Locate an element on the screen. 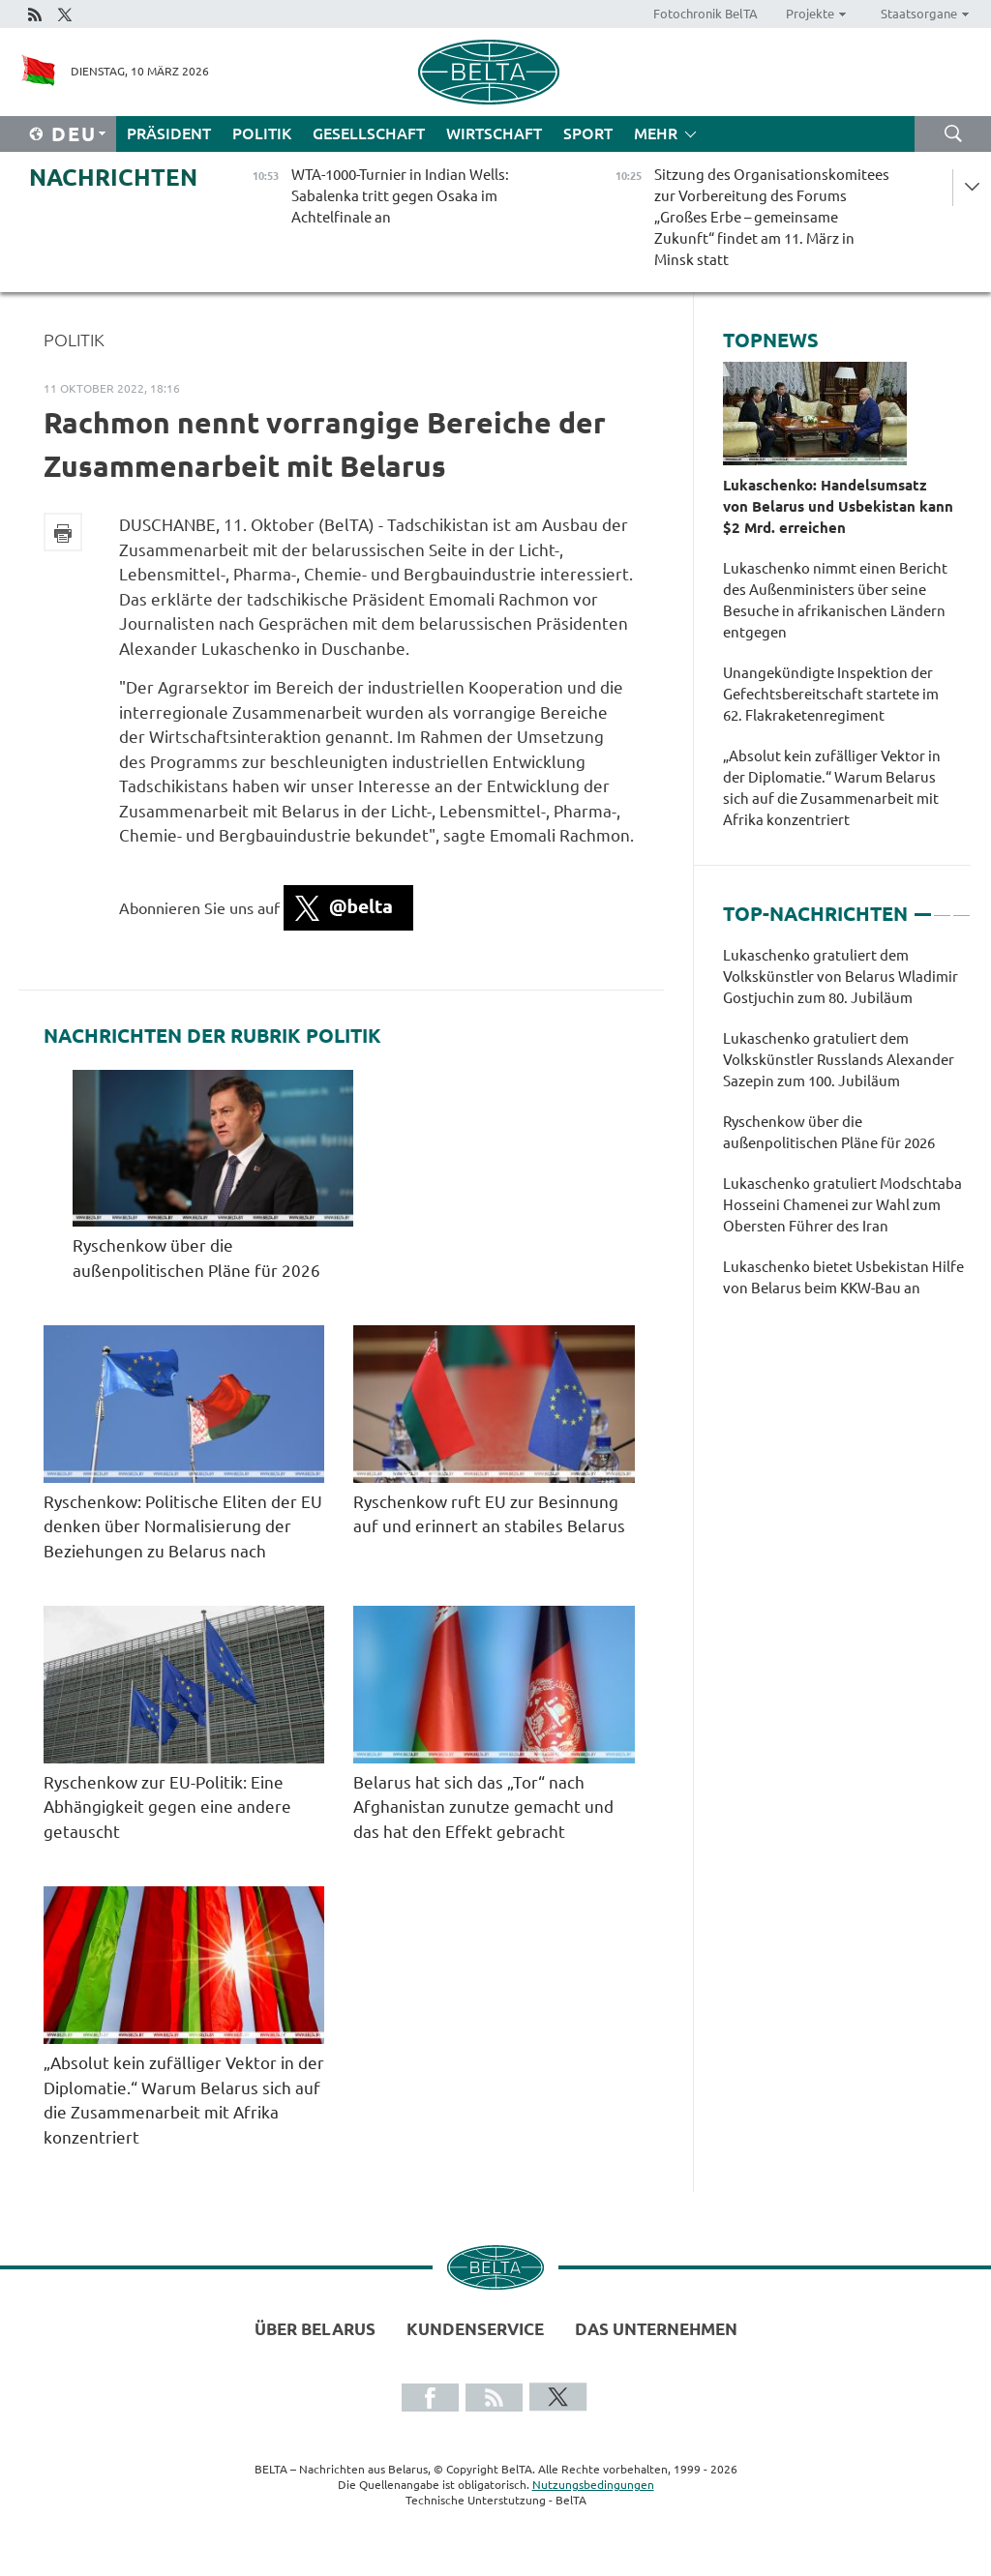 The height and width of the screenshot is (2576, 991). Nachrichten der Rubrik Politik is located at coordinates (212, 1036).